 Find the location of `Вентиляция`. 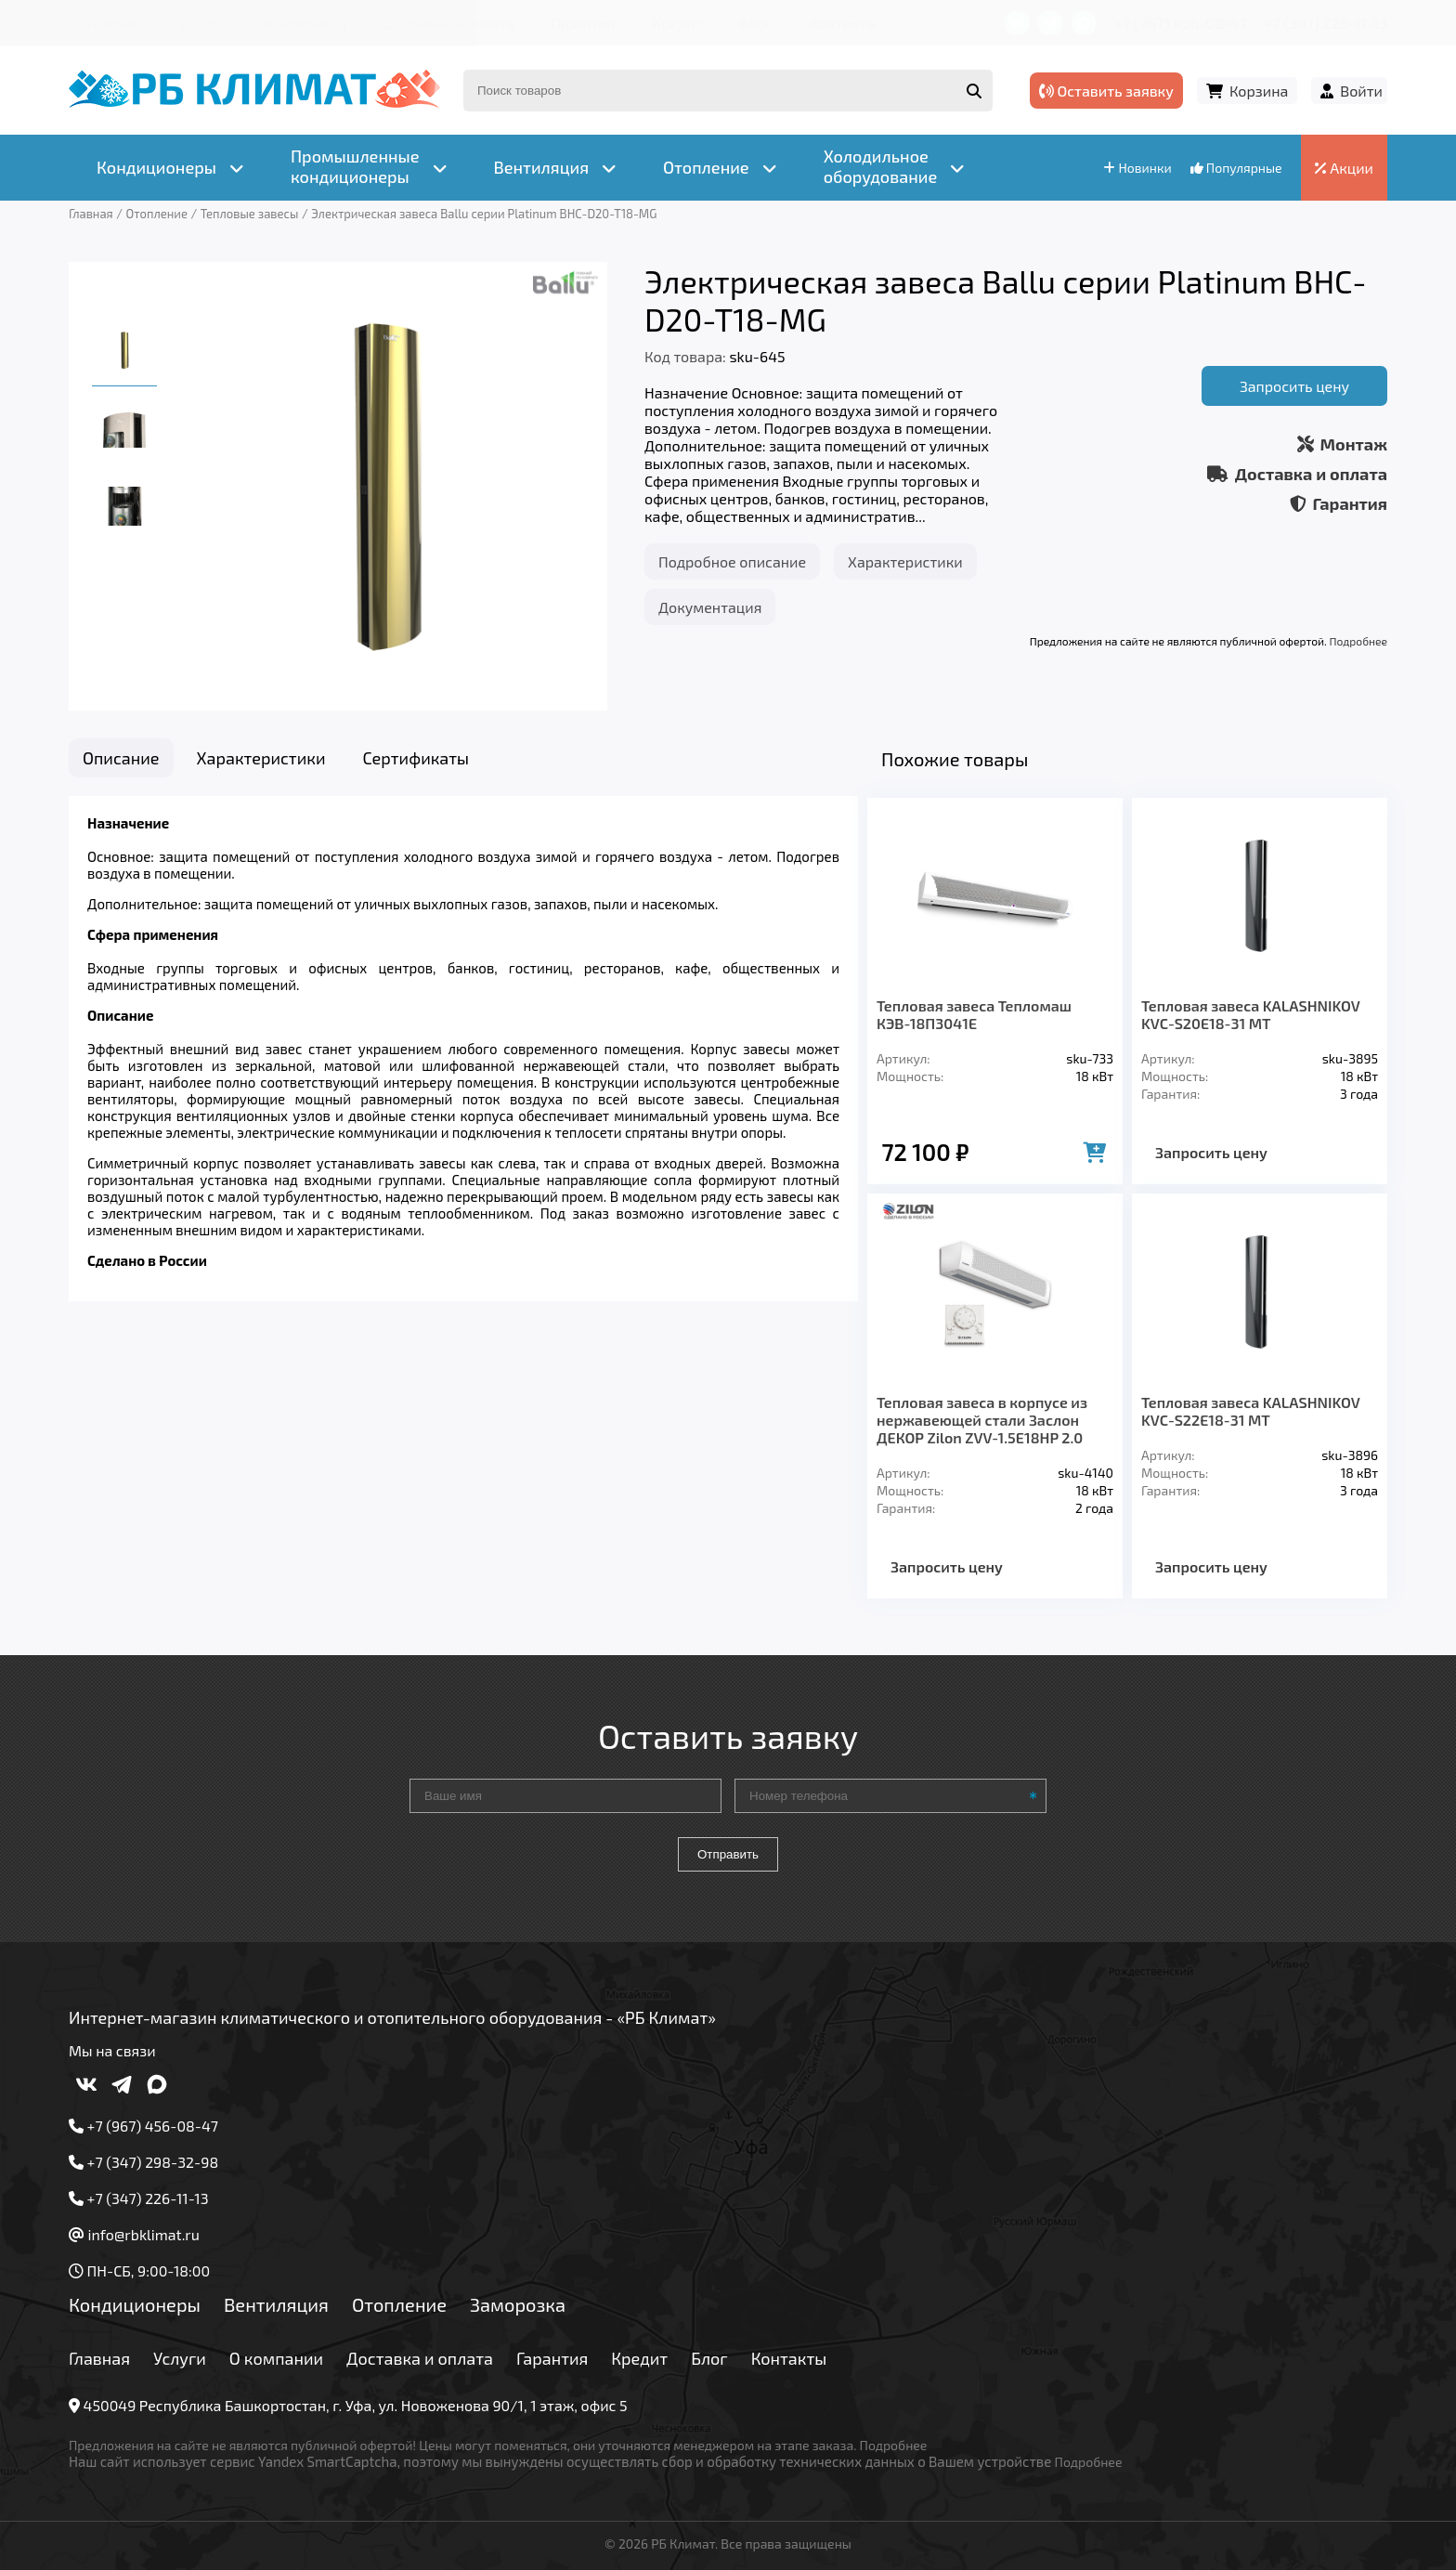

Вентиляция is located at coordinates (276, 2304).